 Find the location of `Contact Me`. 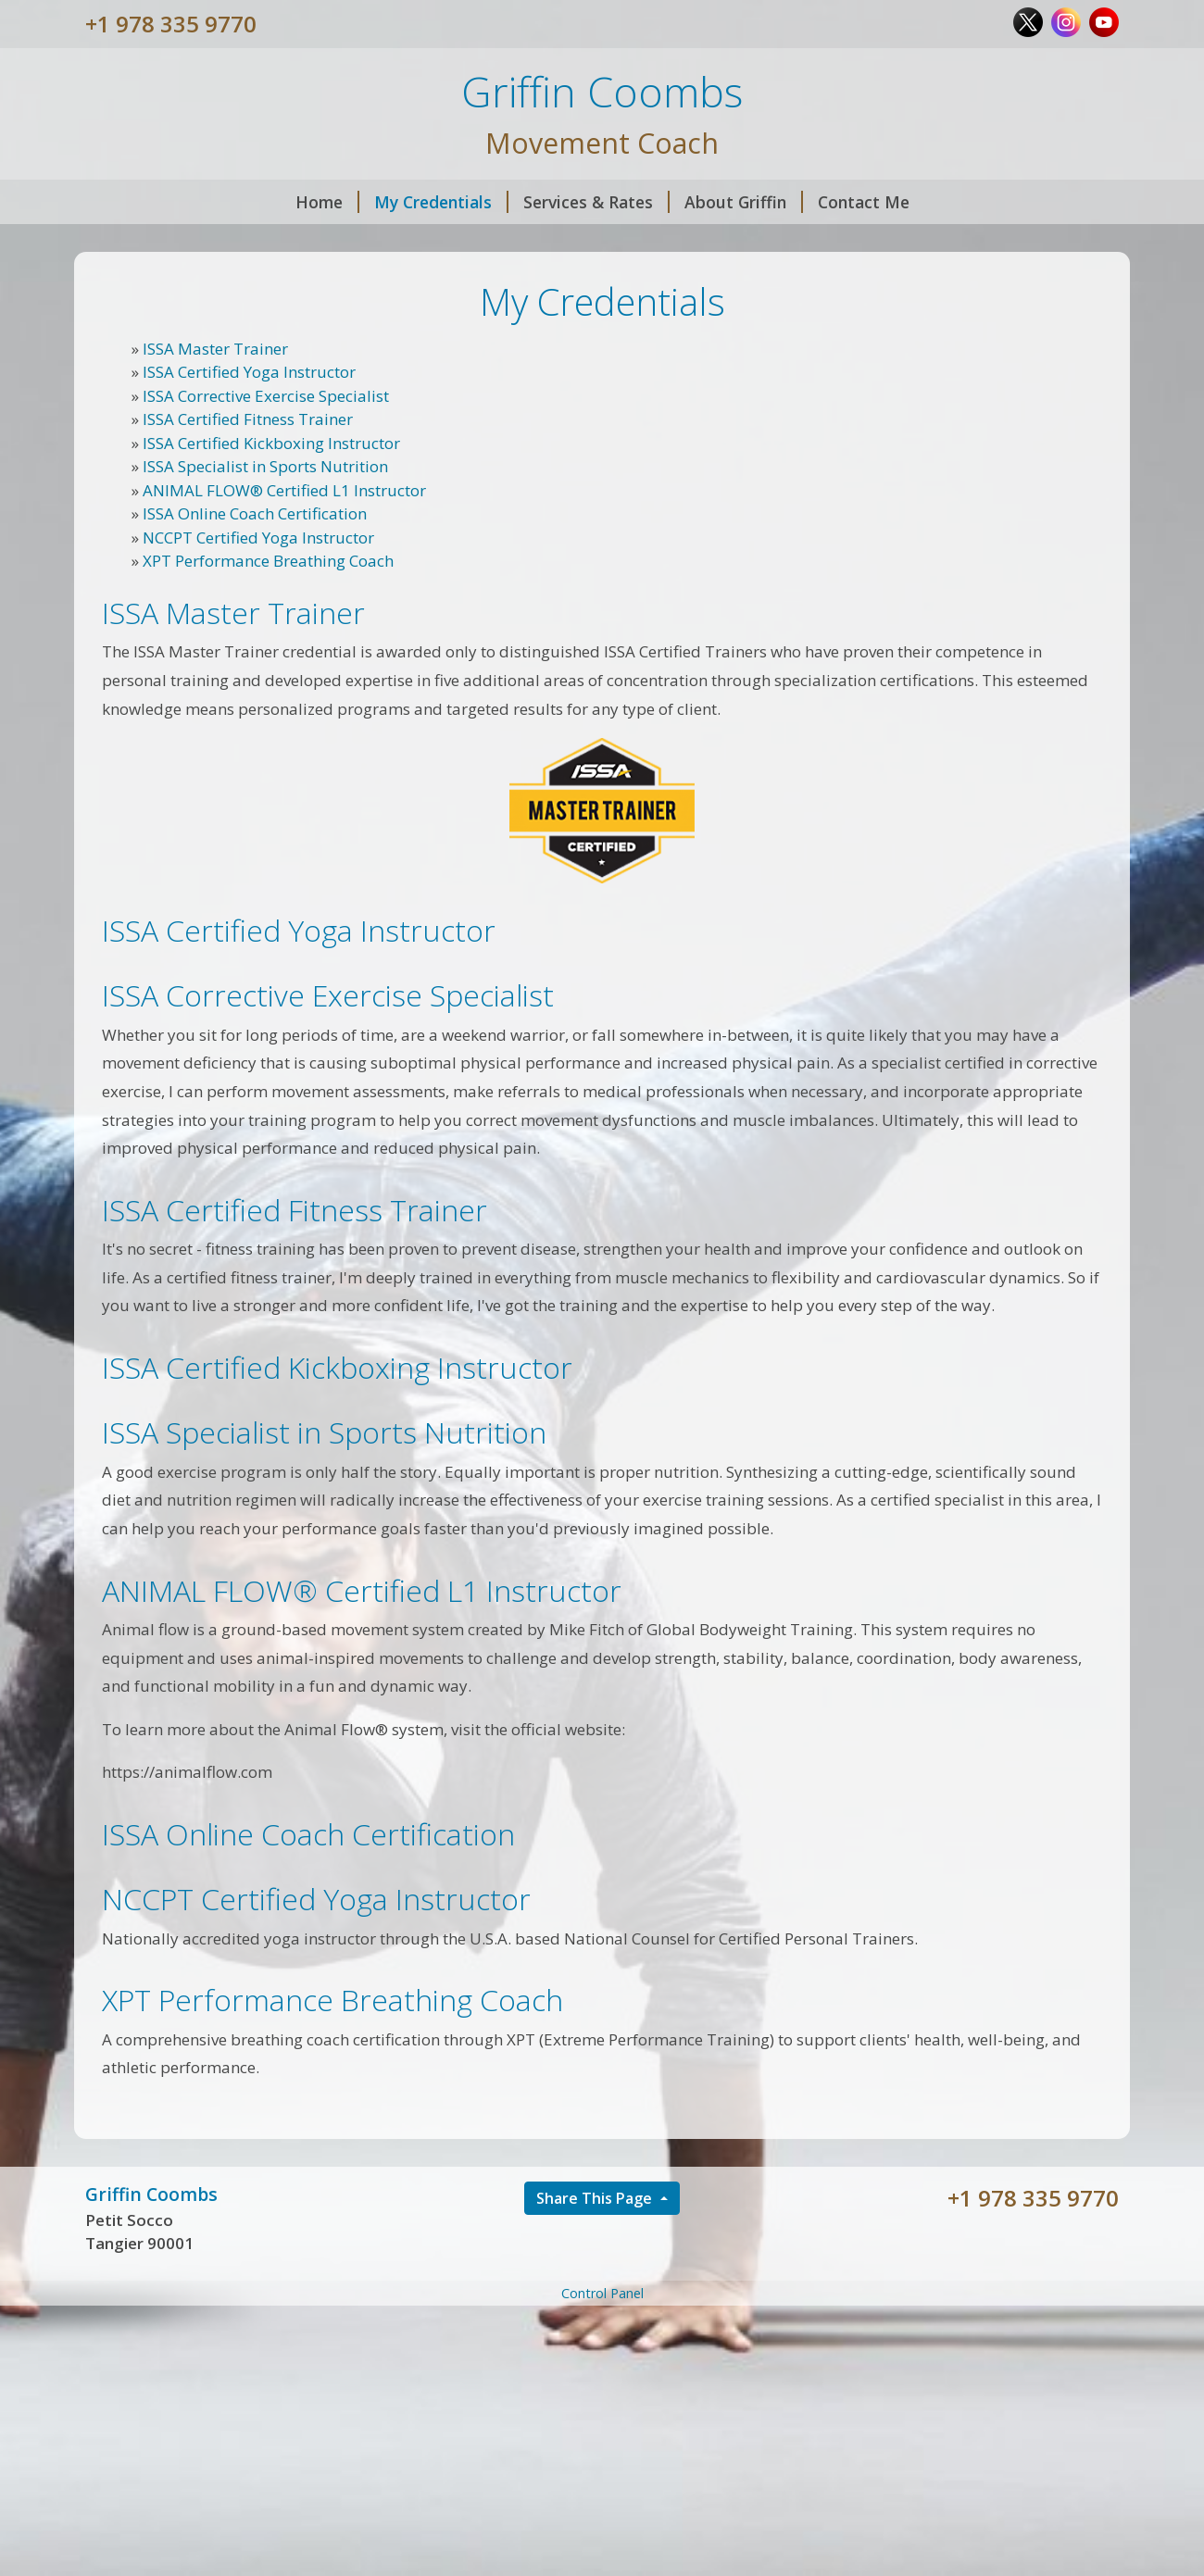

Contact Me is located at coordinates (863, 202).